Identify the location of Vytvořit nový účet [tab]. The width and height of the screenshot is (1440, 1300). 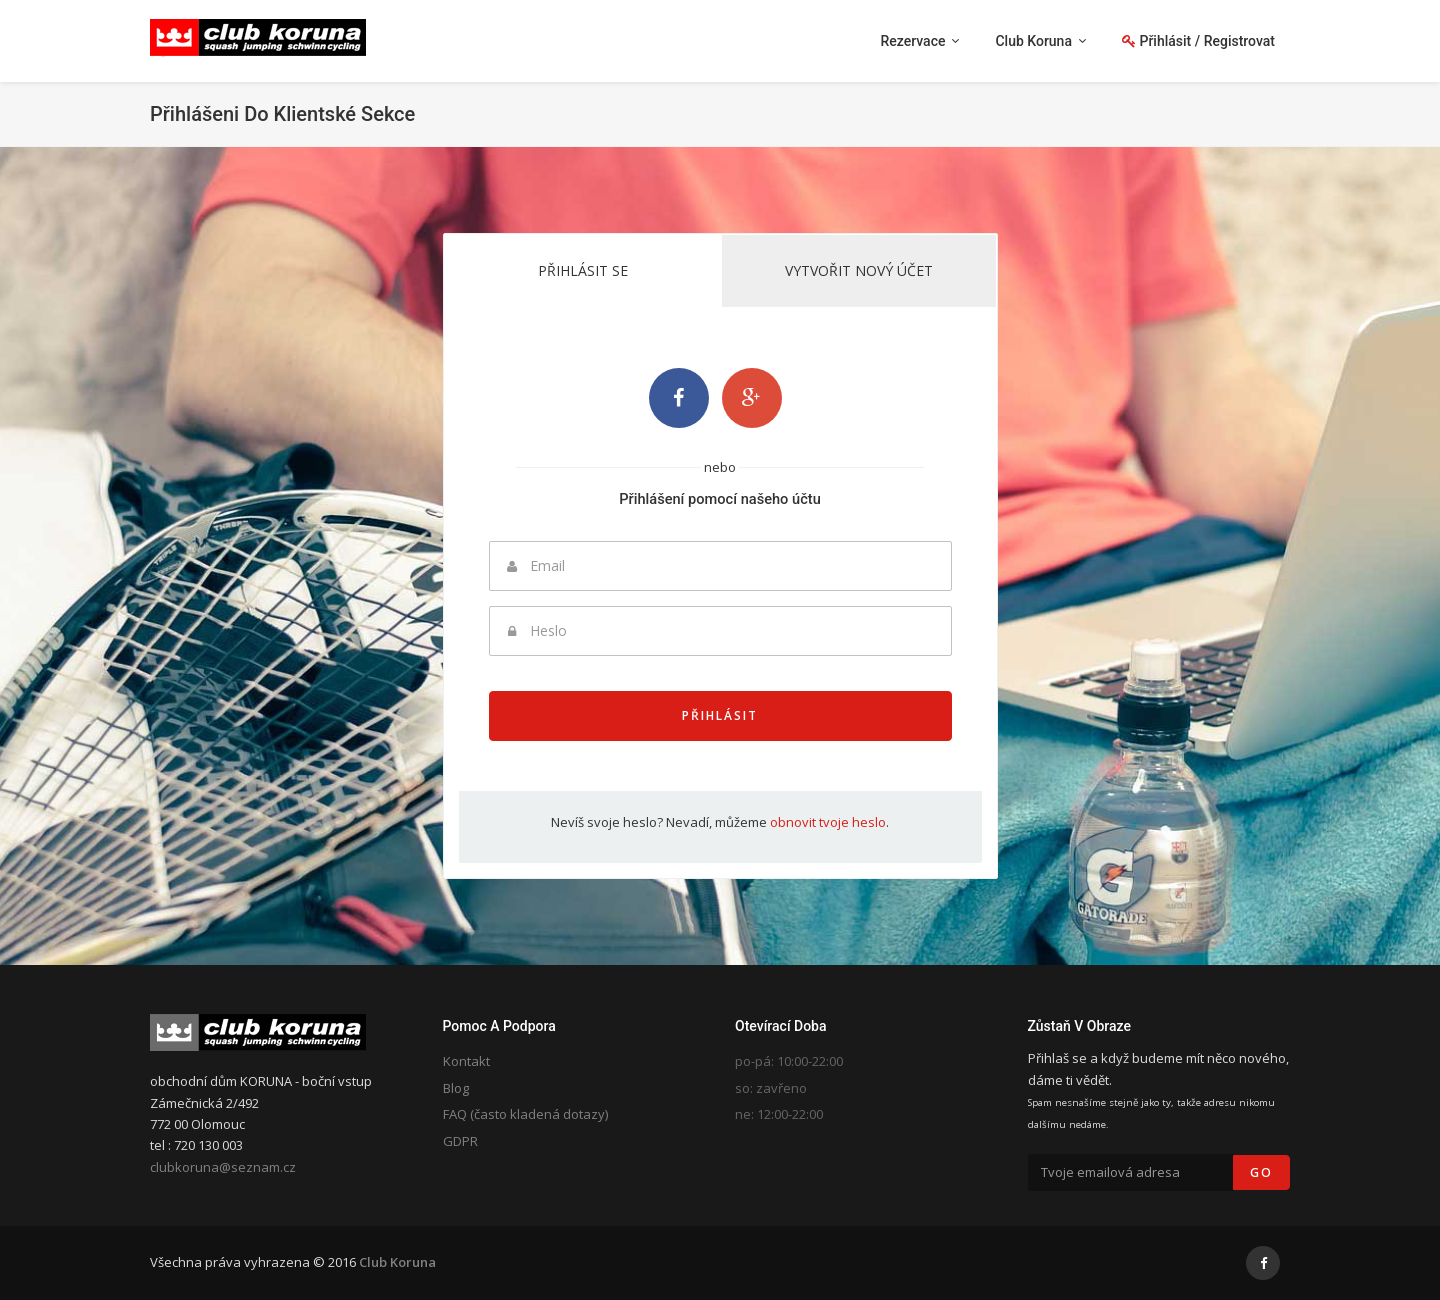
(859, 270).